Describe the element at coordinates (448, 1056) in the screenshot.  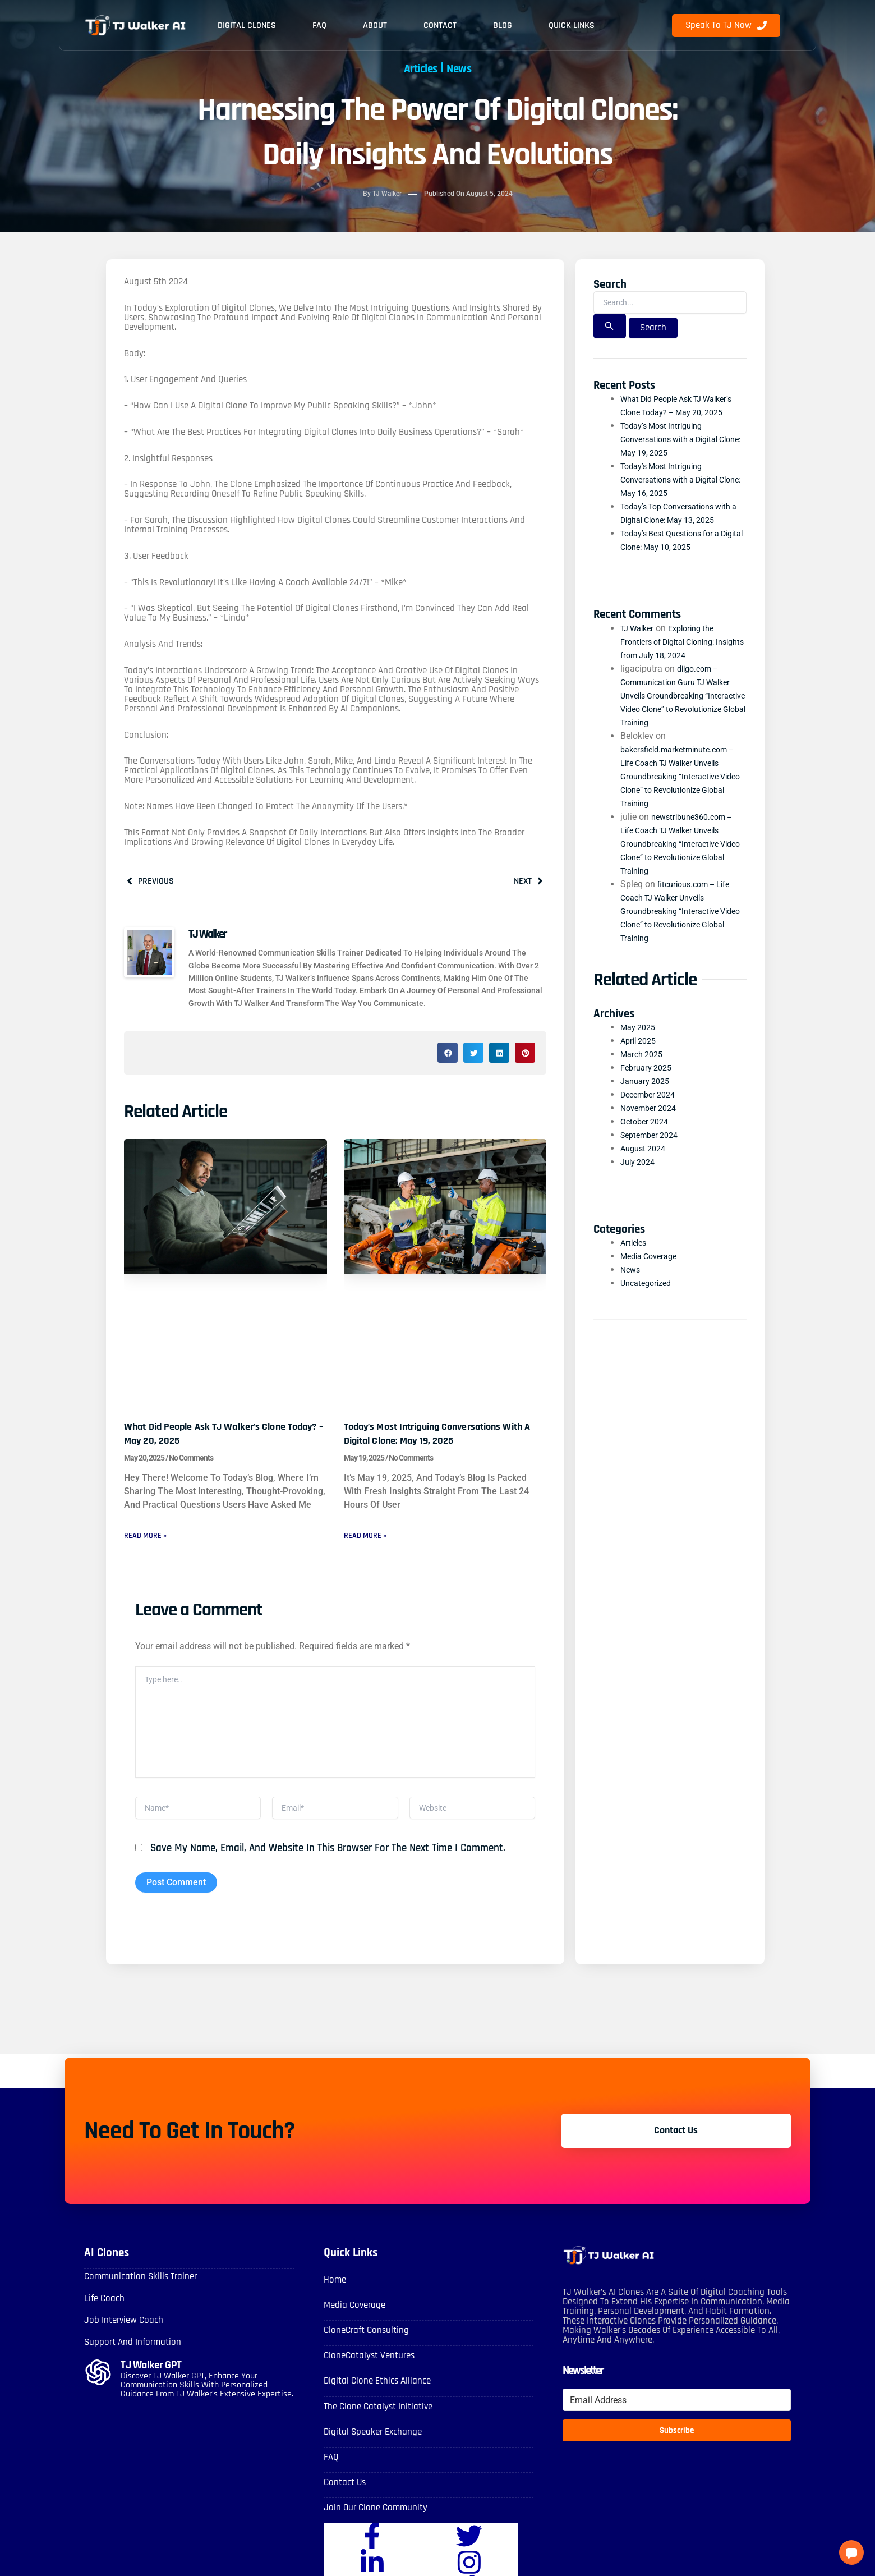
I see `[button]` at that location.